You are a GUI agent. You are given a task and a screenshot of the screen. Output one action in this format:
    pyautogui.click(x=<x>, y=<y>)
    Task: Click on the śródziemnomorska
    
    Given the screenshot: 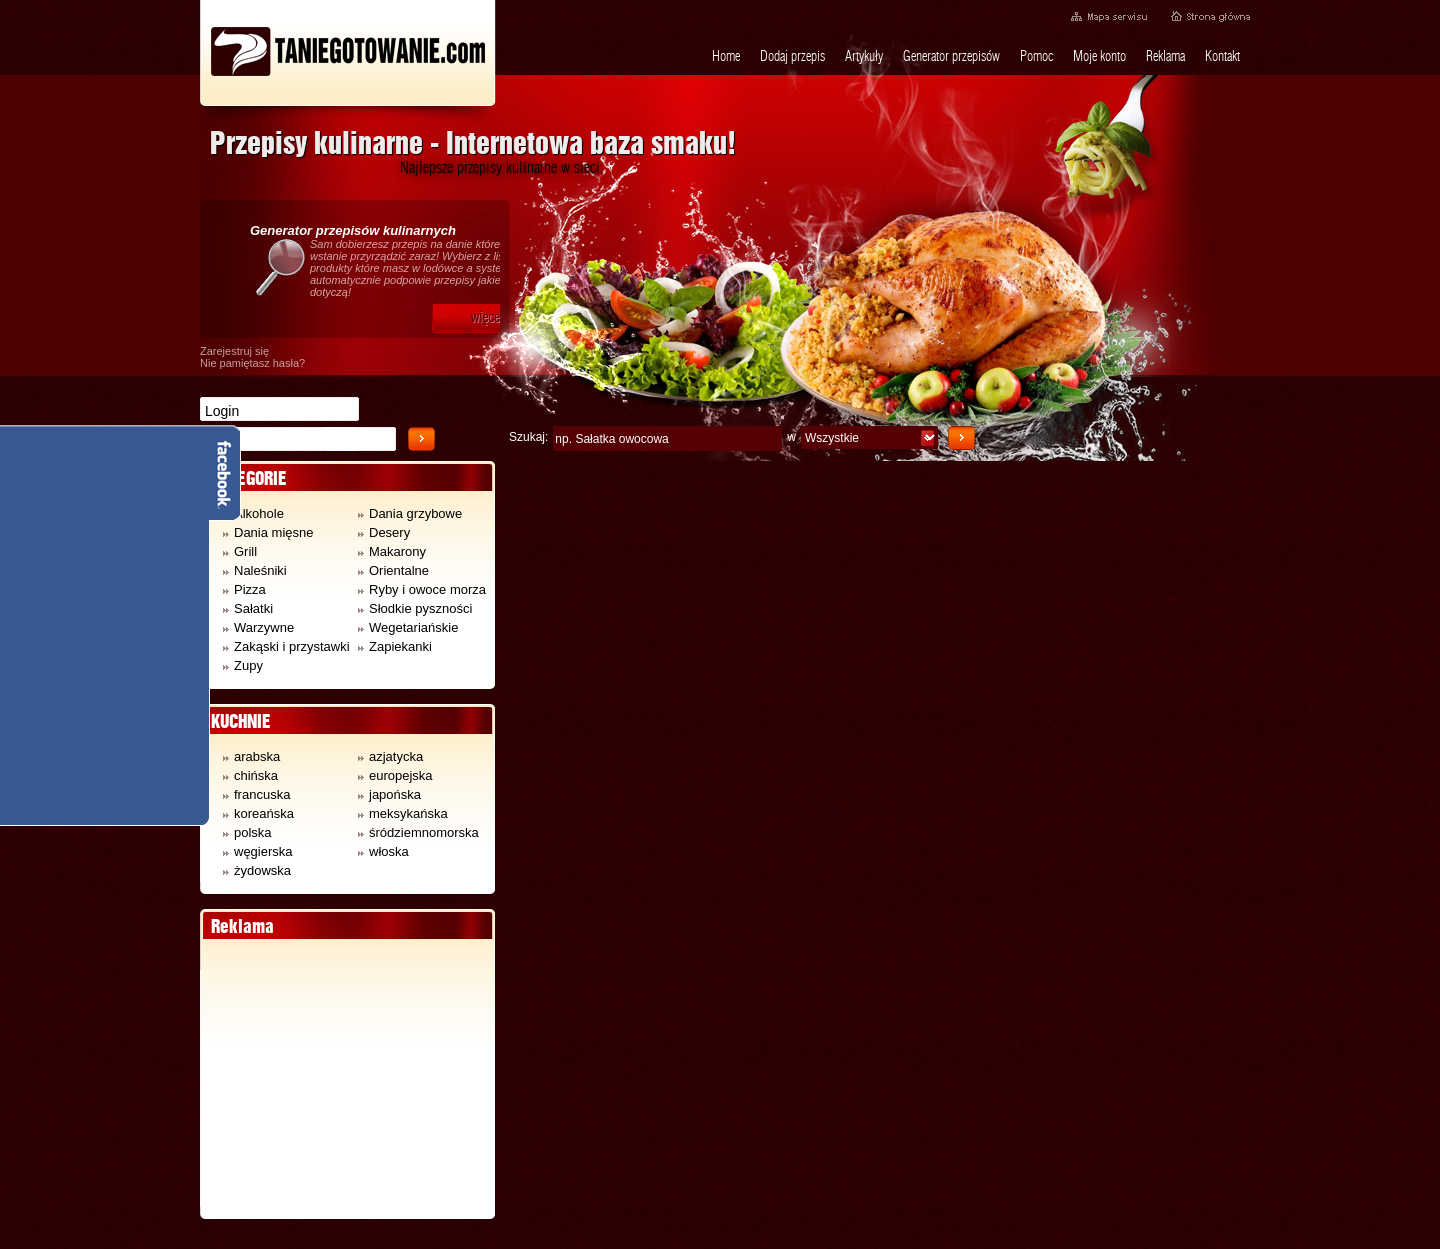 What is the action you would take?
    pyautogui.click(x=418, y=832)
    